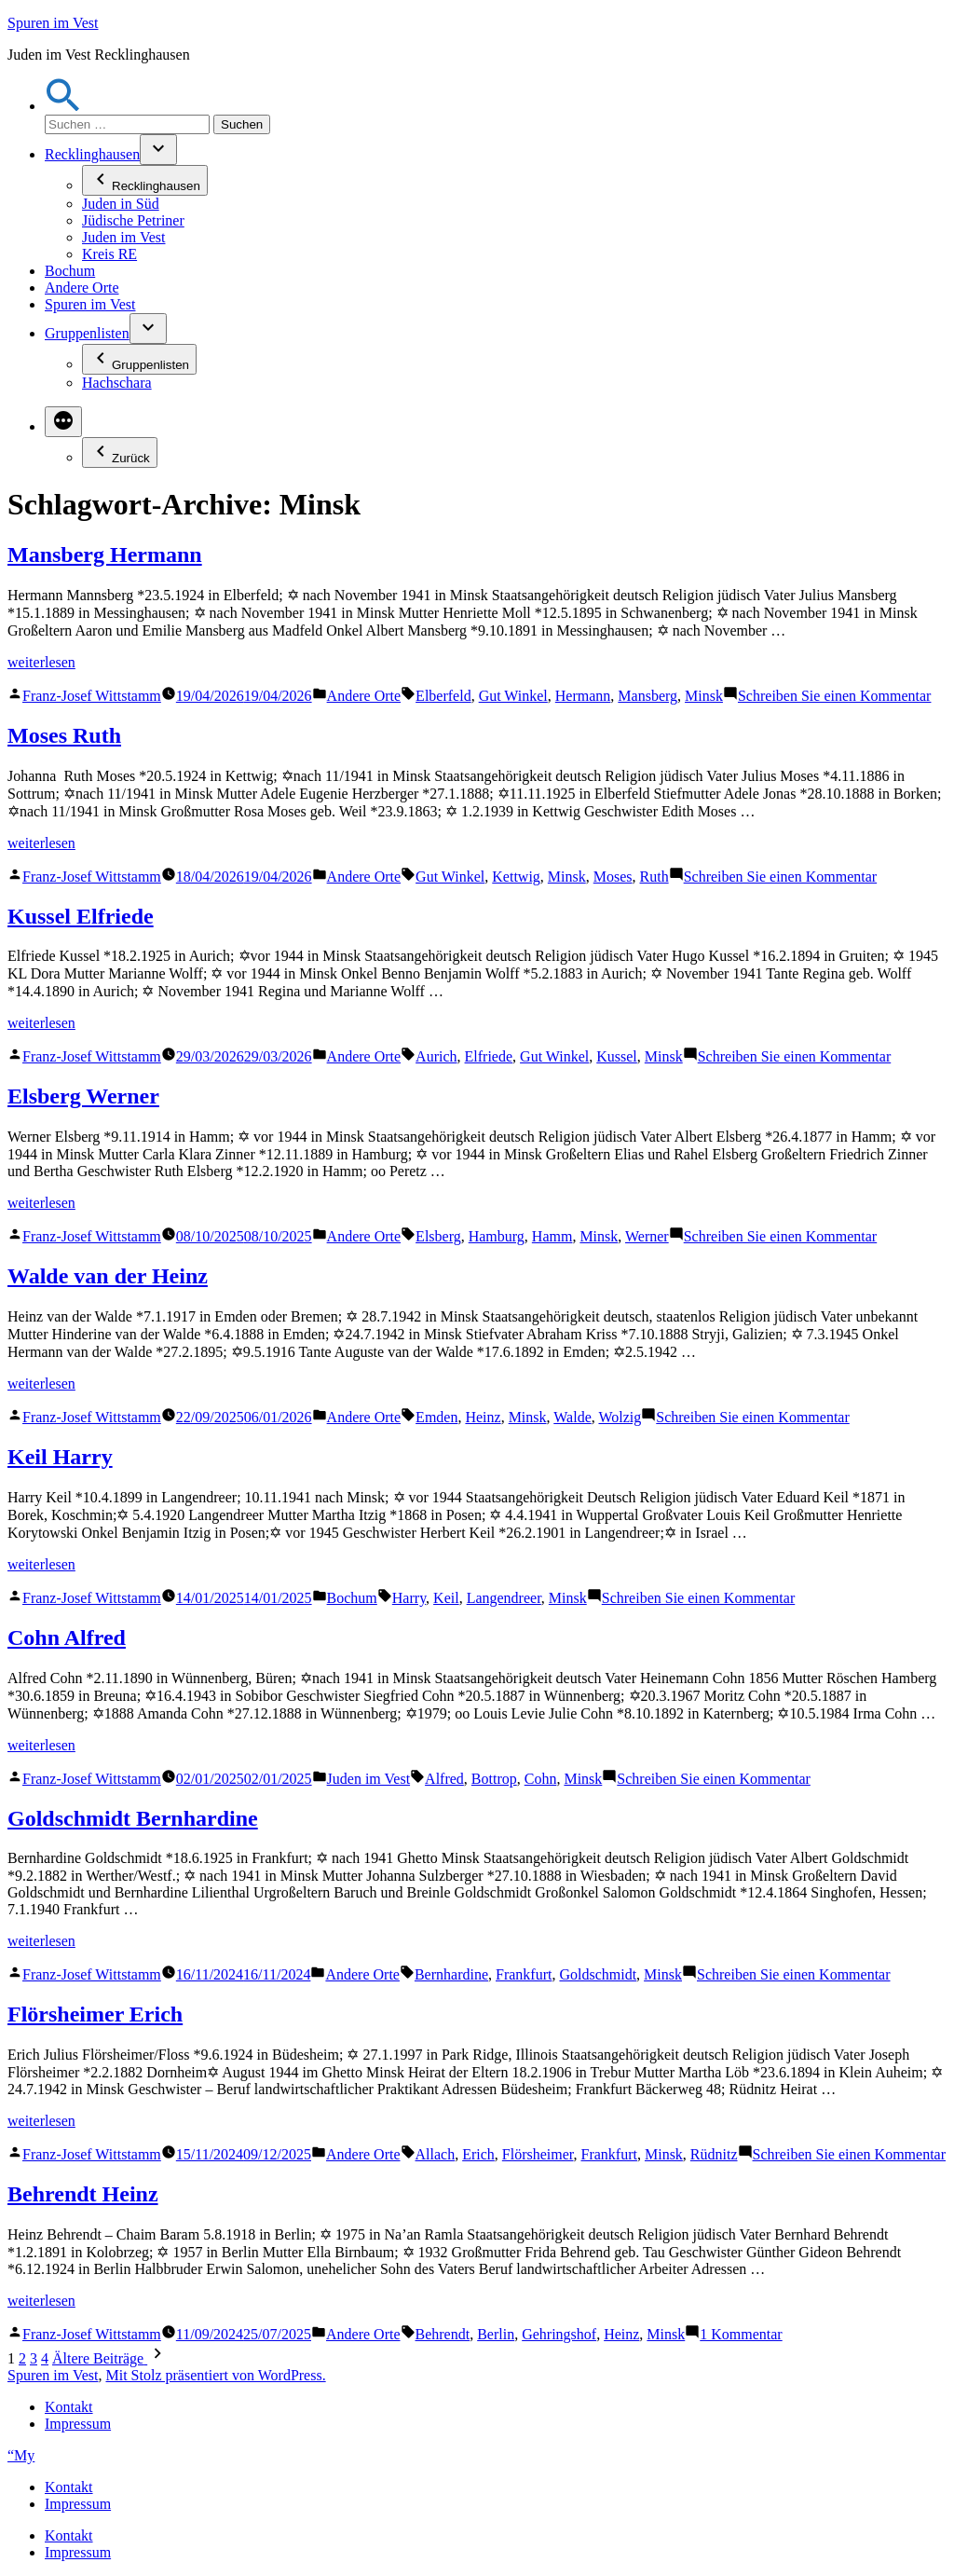 This screenshot has width=954, height=2576. I want to click on Flörsheimer Erich, so click(95, 2014).